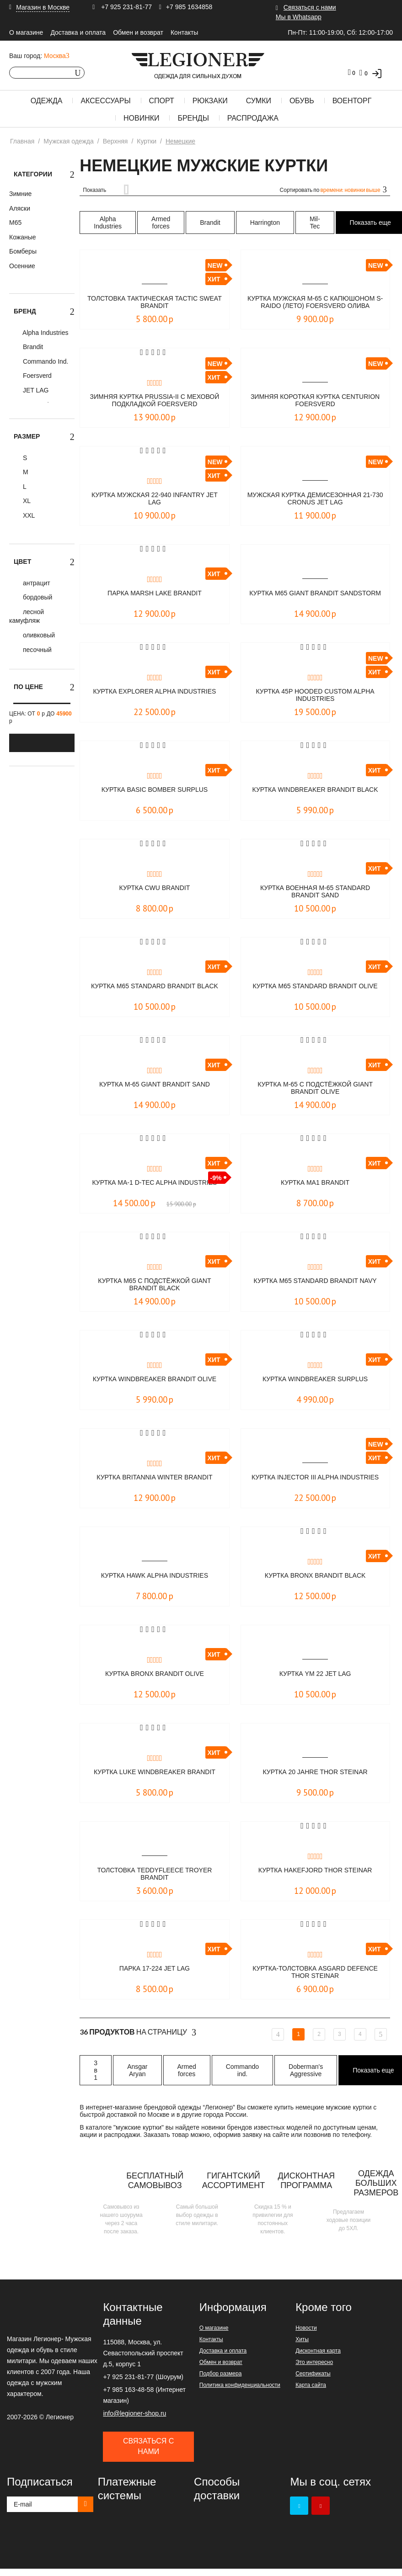 The height and width of the screenshot is (2576, 402). What do you see at coordinates (315, 1379) in the screenshot?
I see `Куртка WINDBREAKER Surplus` at bounding box center [315, 1379].